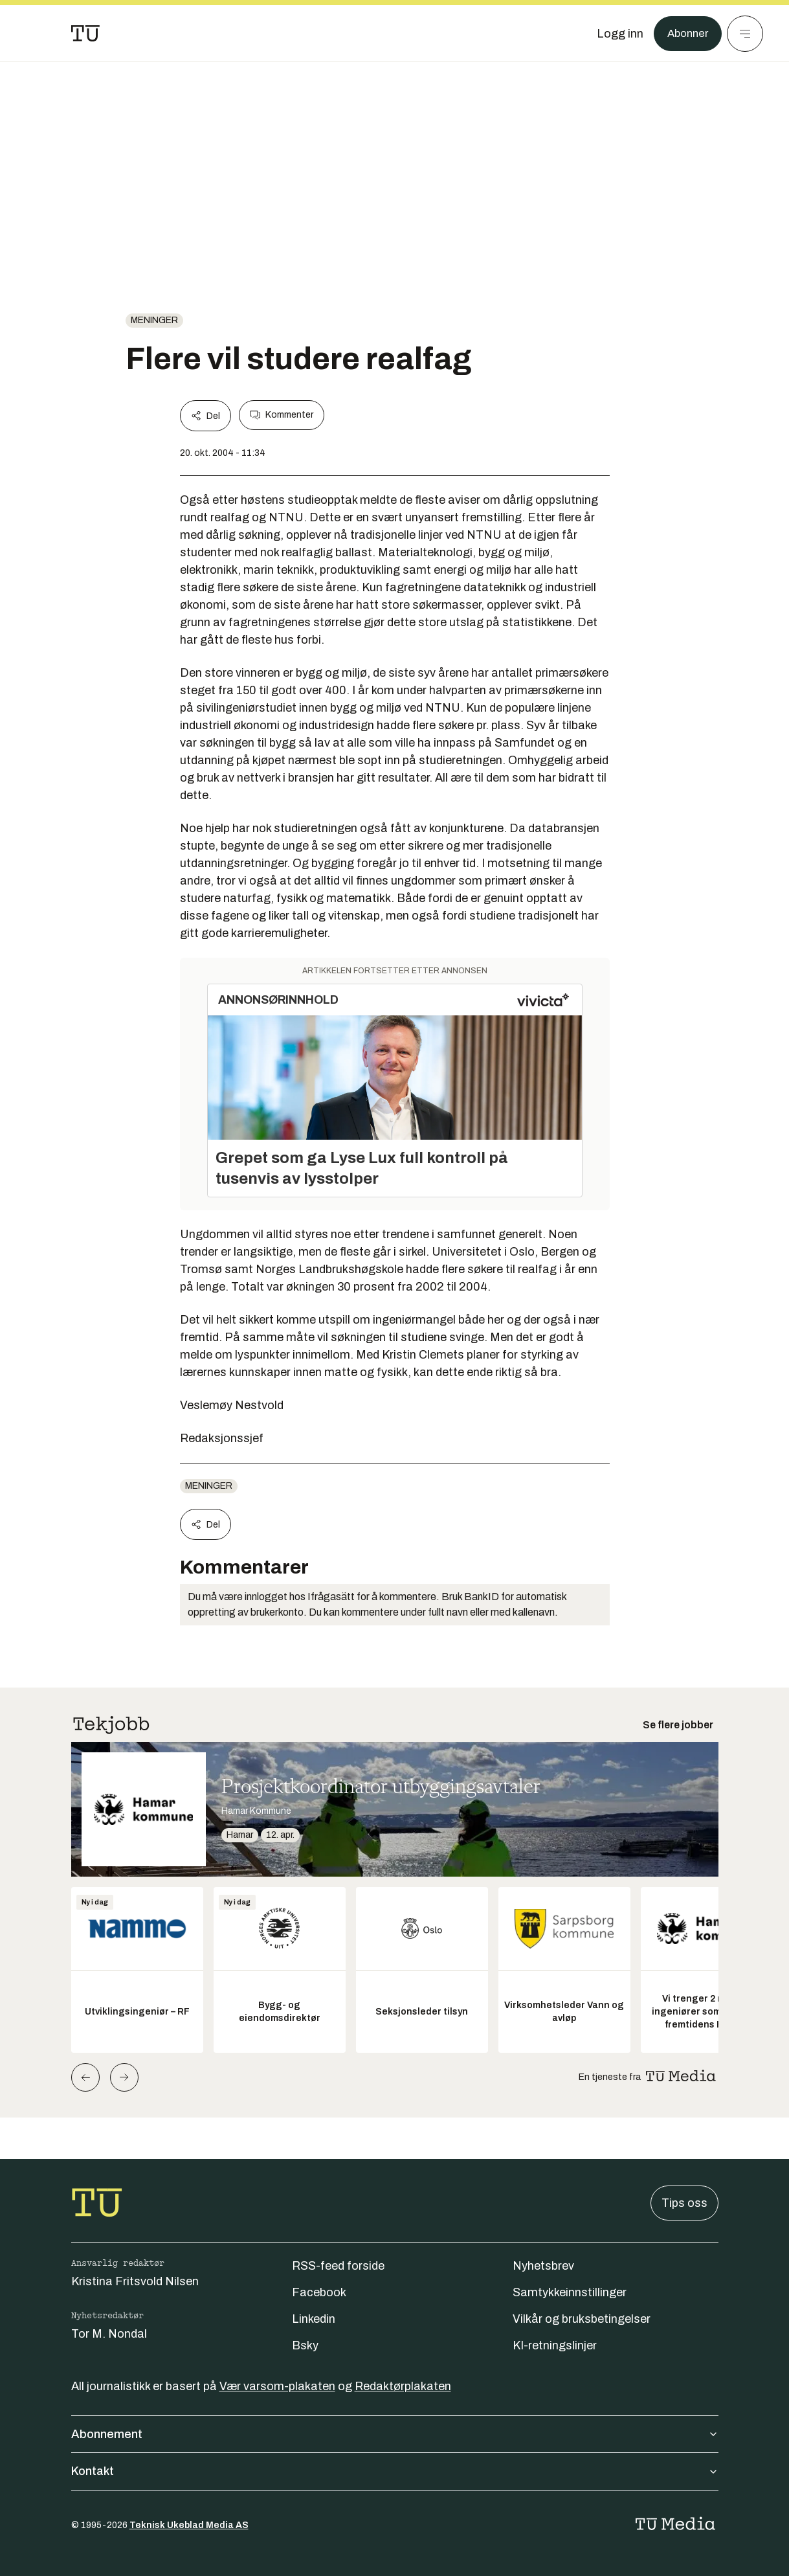  What do you see at coordinates (581, 2318) in the screenshot?
I see `Vilkår og bruksbetingelser` at bounding box center [581, 2318].